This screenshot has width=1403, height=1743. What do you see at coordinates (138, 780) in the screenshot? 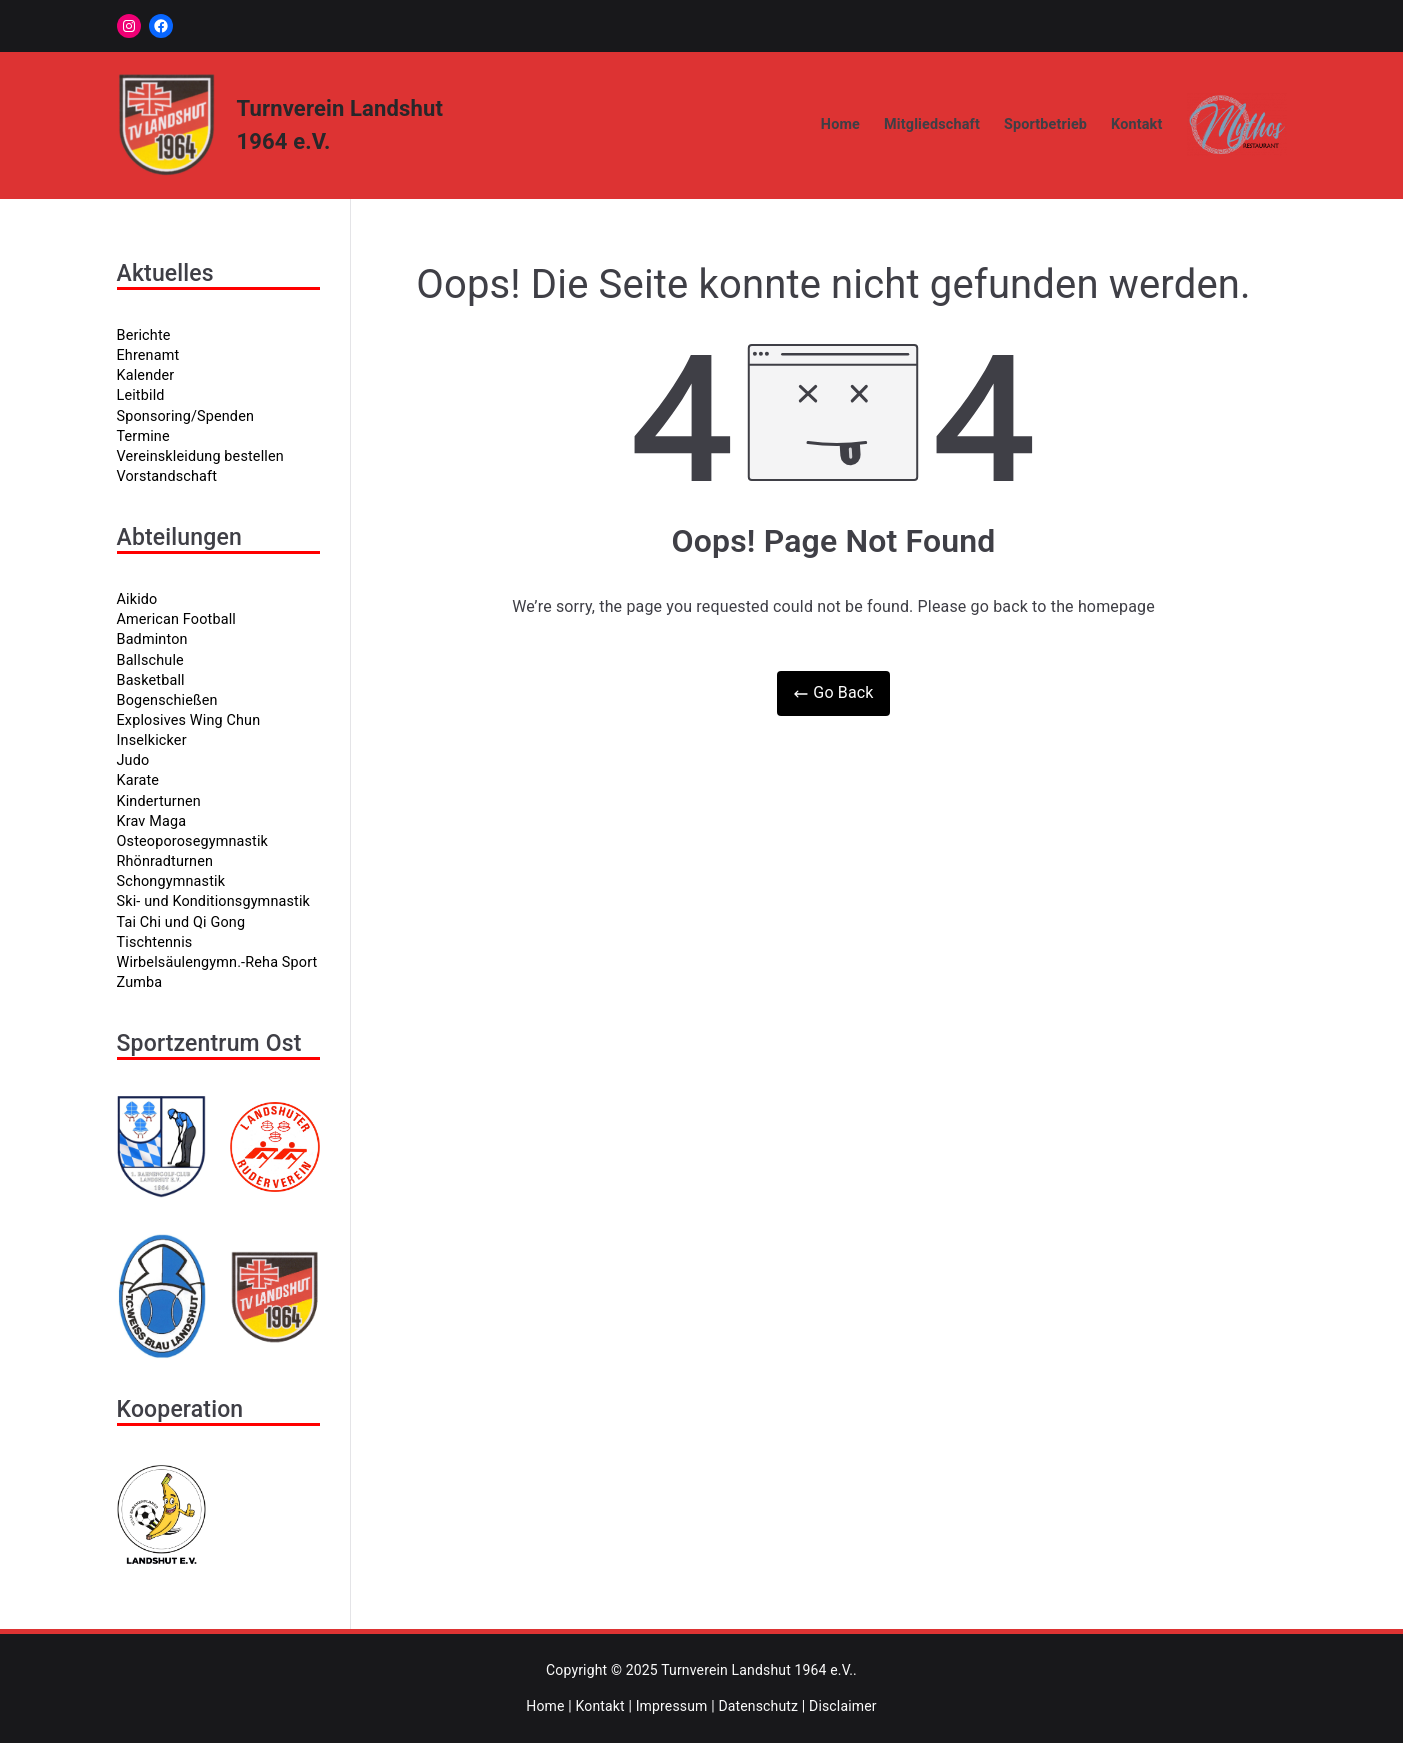
I see `Karate` at bounding box center [138, 780].